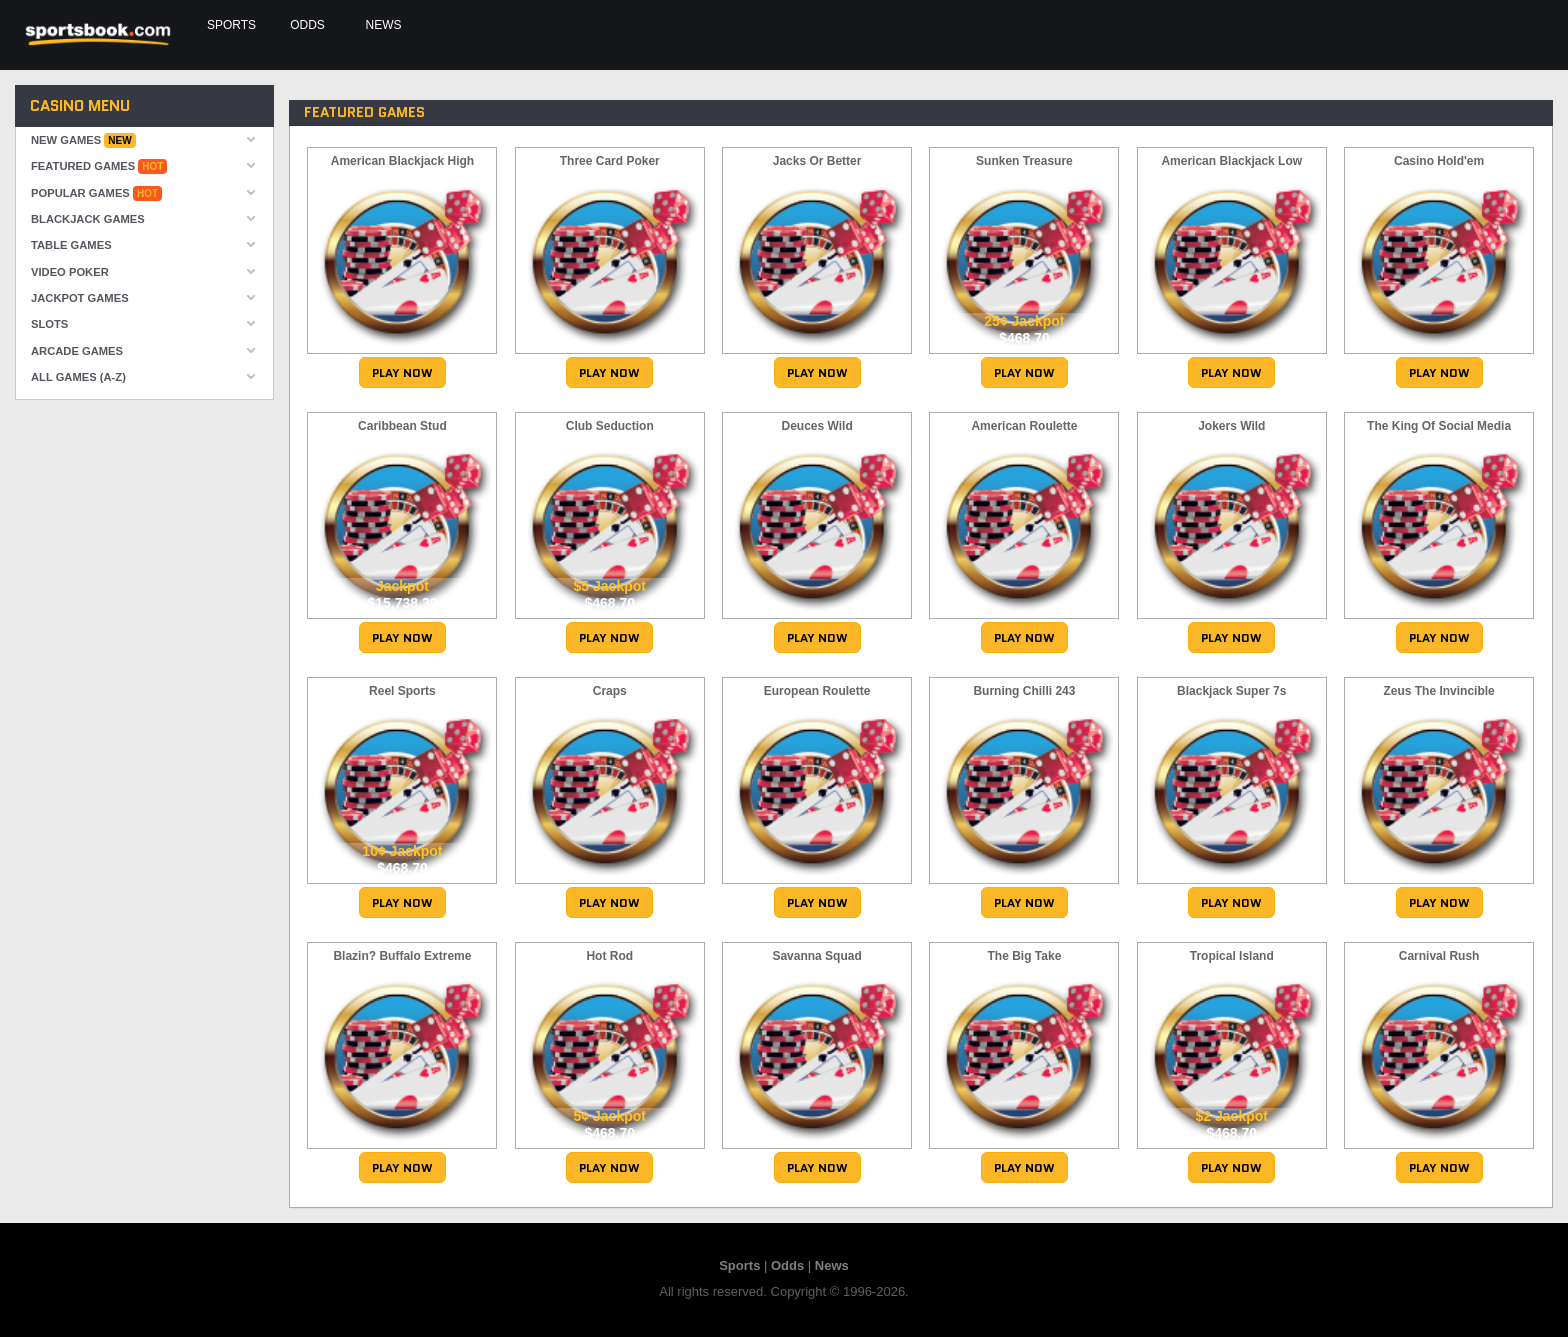 The height and width of the screenshot is (1337, 1568). I want to click on Popular Games, so click(96, 193).